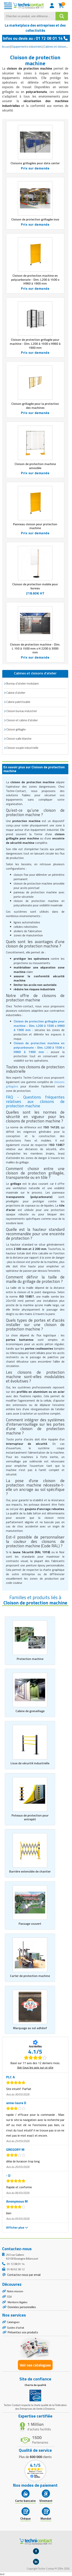 This screenshot has height=2576, width=72. What do you see at coordinates (30, 1817) in the screenshot?
I see `Poteaux de protection pour entrepôt` at bounding box center [30, 1817].